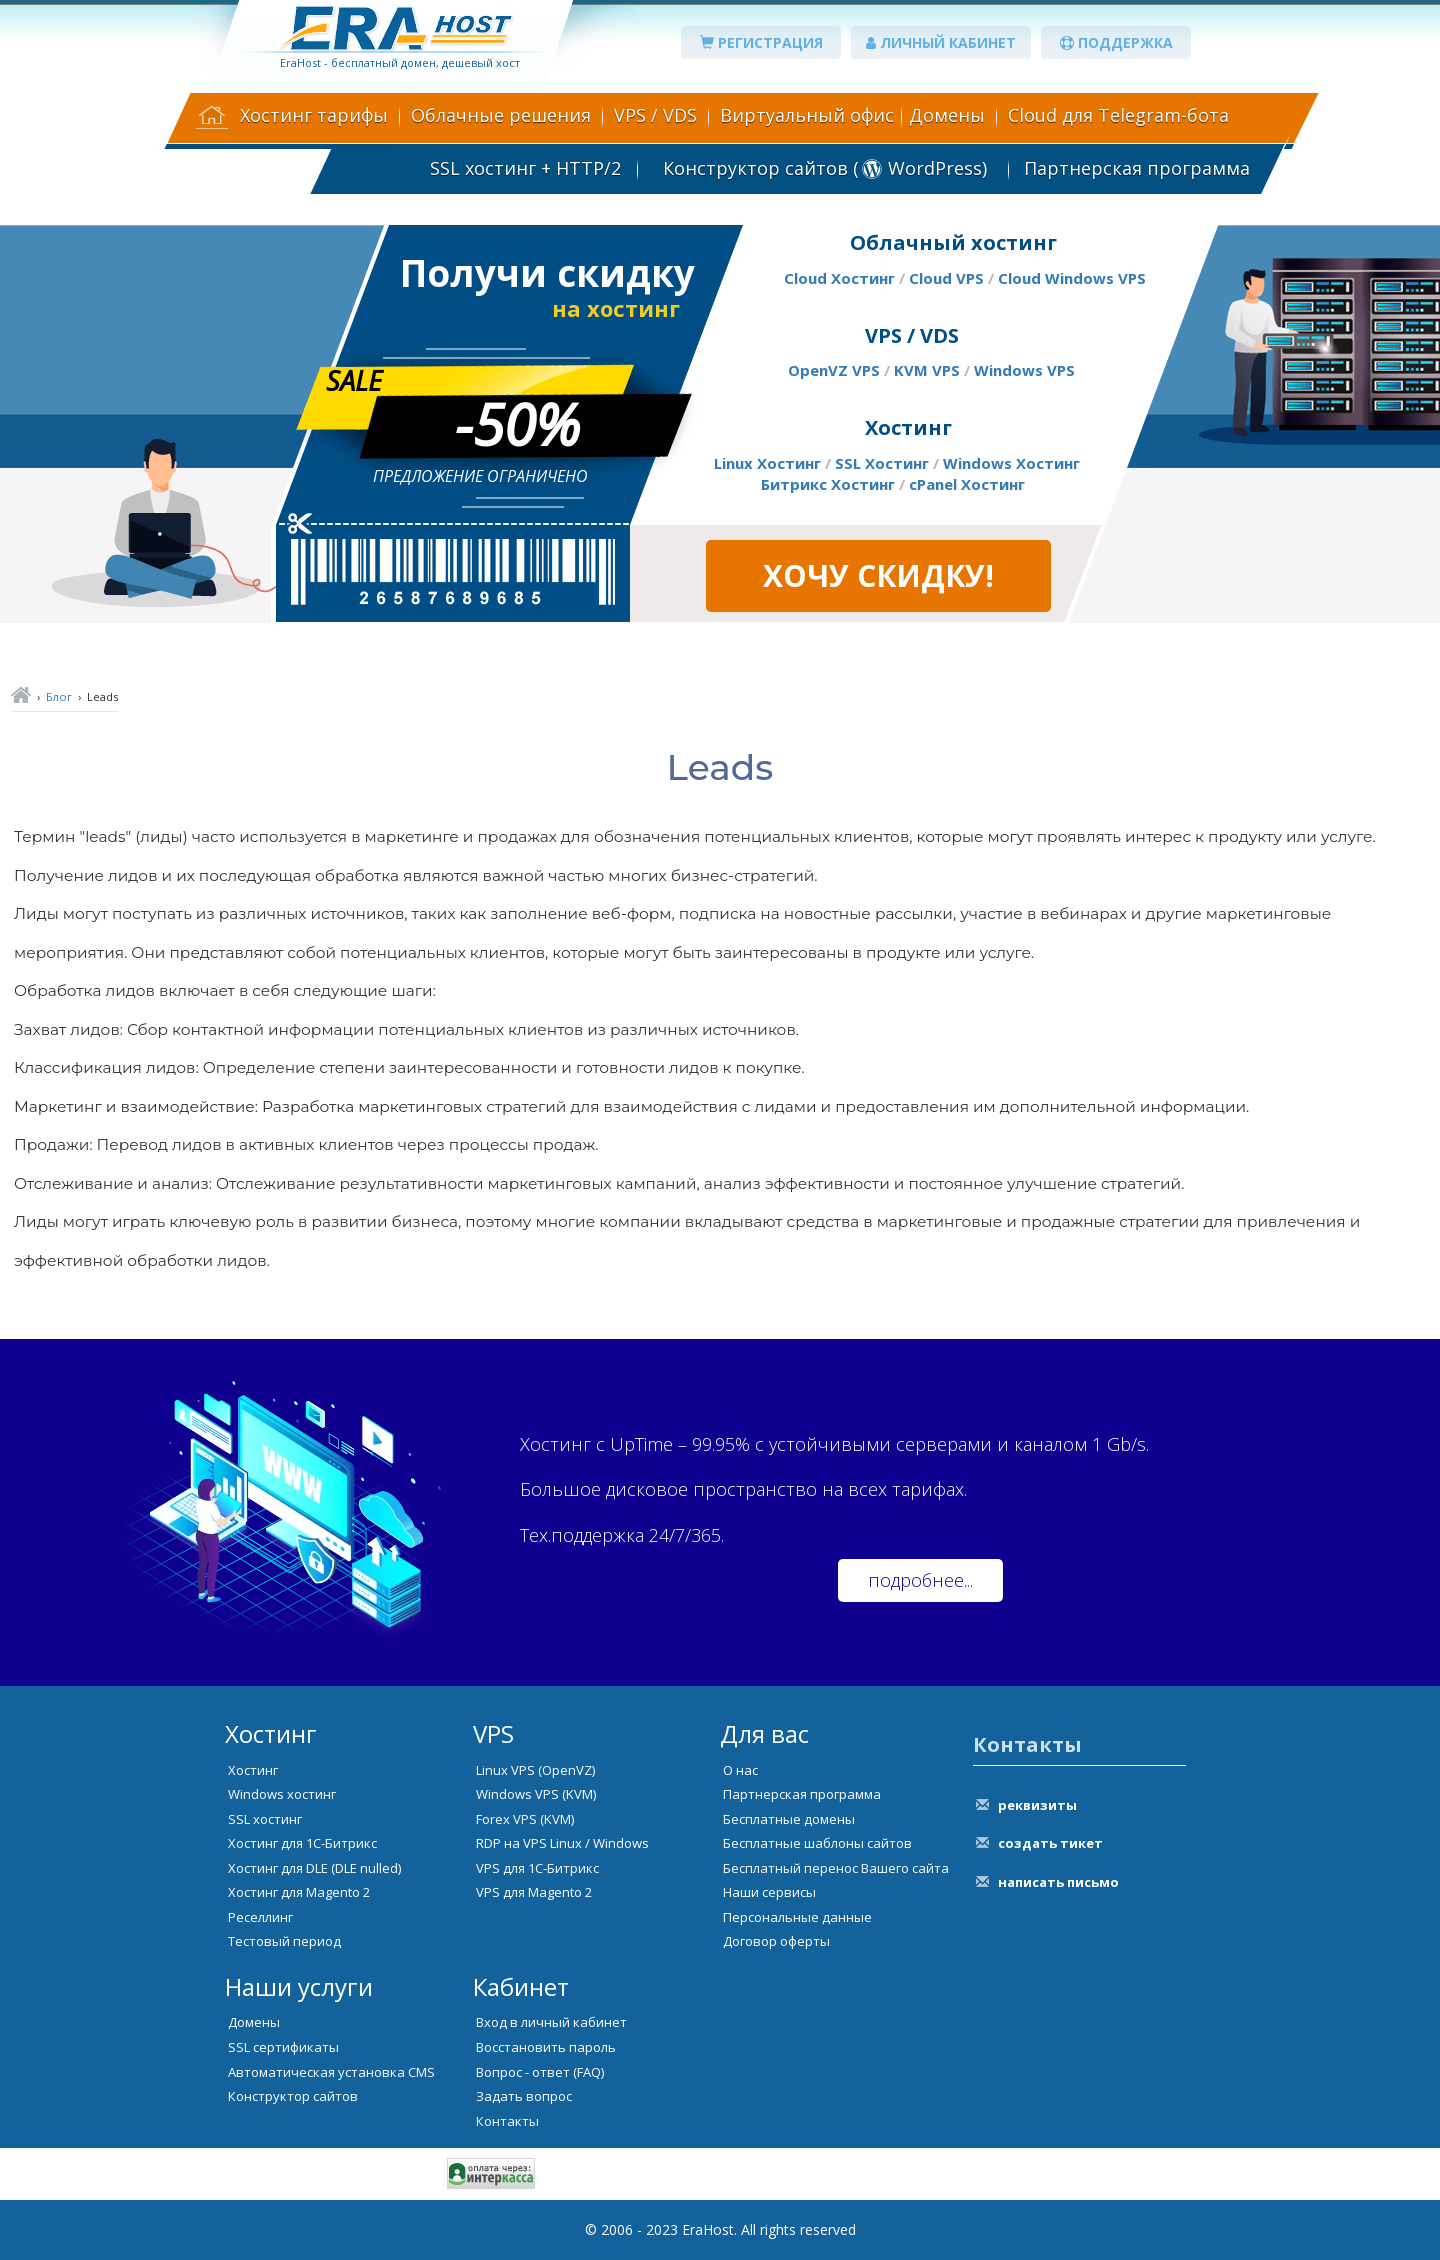 The width and height of the screenshot is (1440, 2260). What do you see at coordinates (1118, 115) in the screenshot?
I see `Cloud для Telegram-бота` at bounding box center [1118, 115].